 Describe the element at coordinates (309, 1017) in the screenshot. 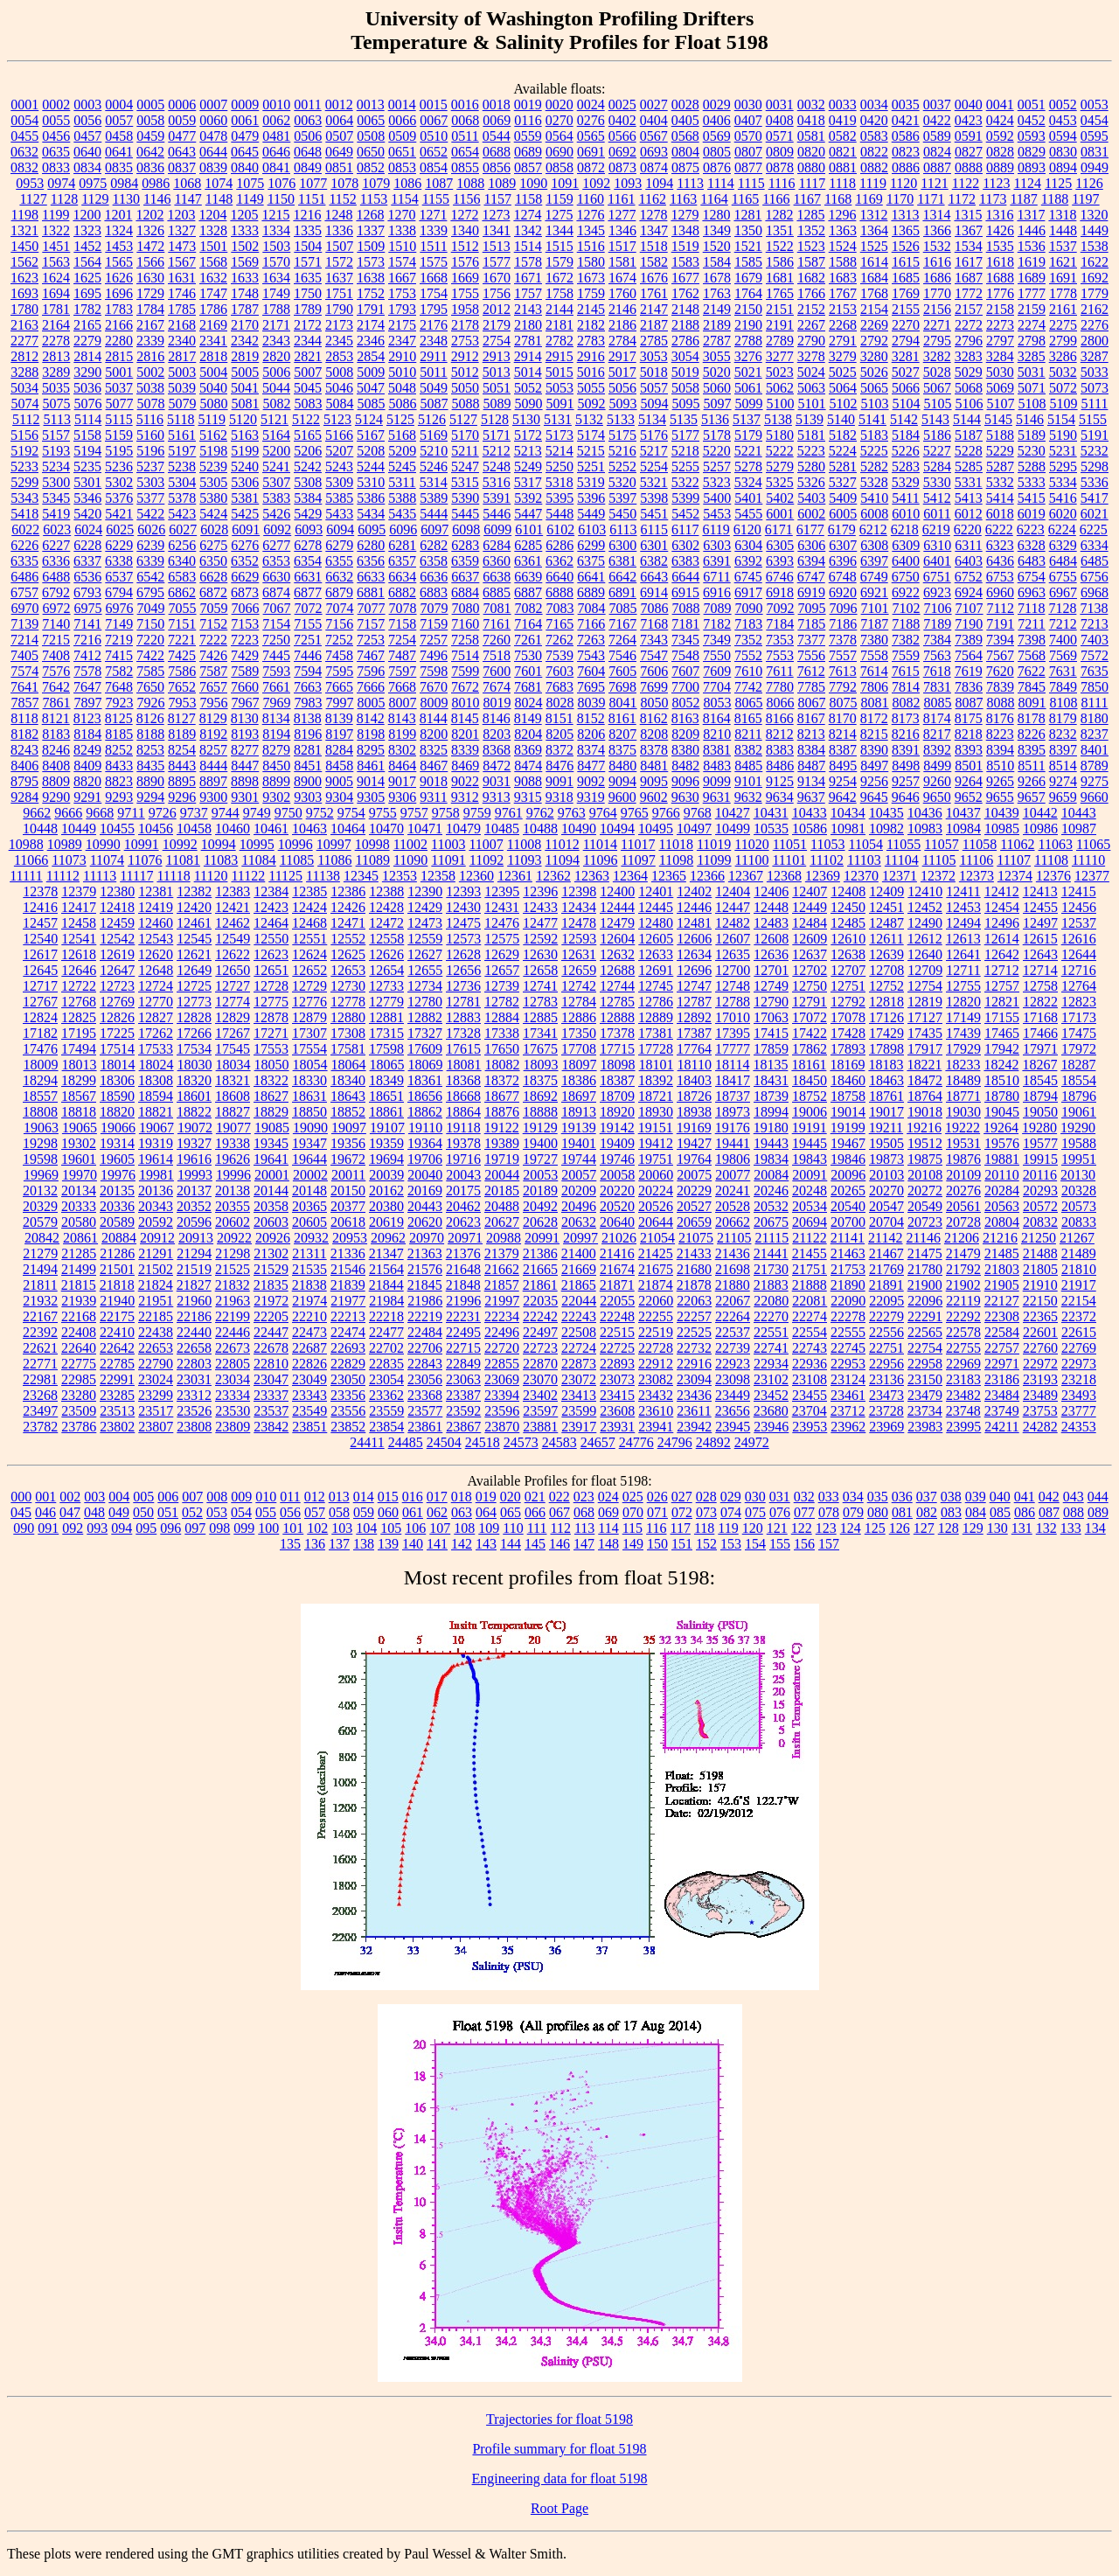

I see `12879` at that location.